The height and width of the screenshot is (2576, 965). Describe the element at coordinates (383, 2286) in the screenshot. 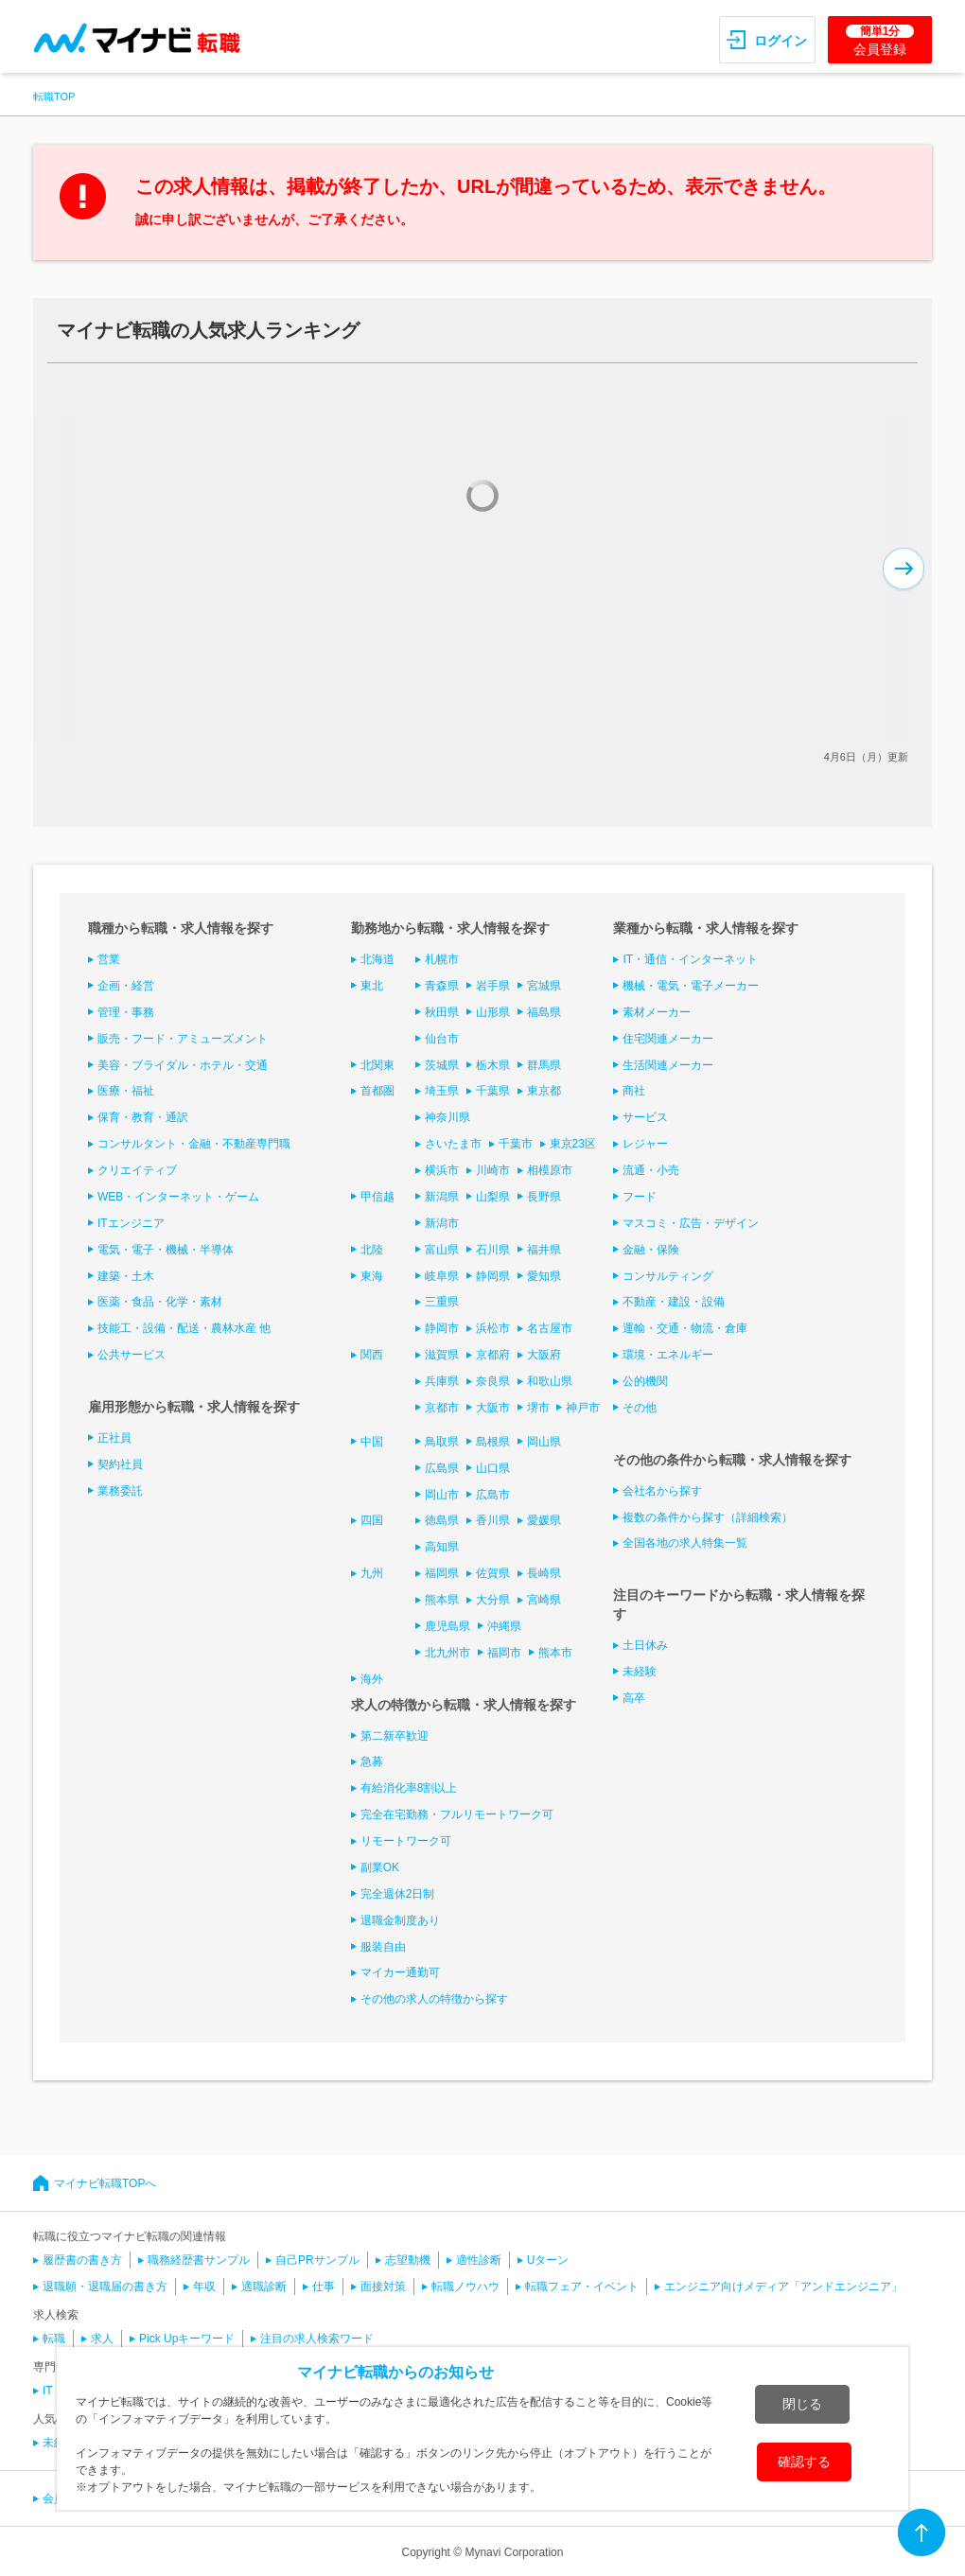

I see `面接対策` at that location.